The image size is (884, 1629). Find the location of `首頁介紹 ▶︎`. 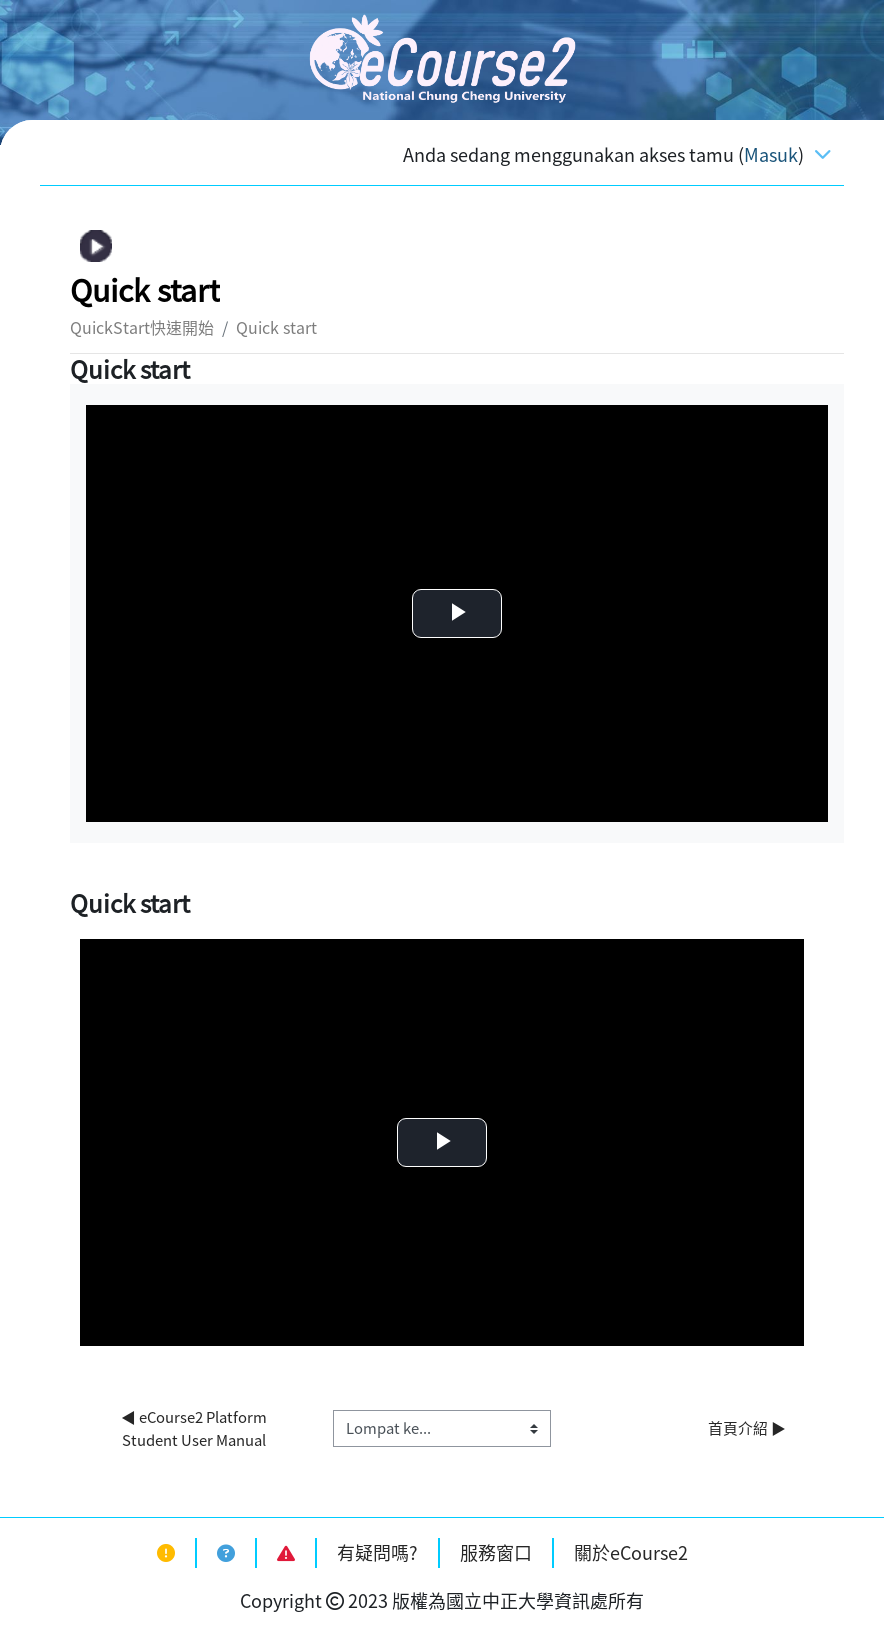

首頁介紹 ▶︎ is located at coordinates (747, 1428).